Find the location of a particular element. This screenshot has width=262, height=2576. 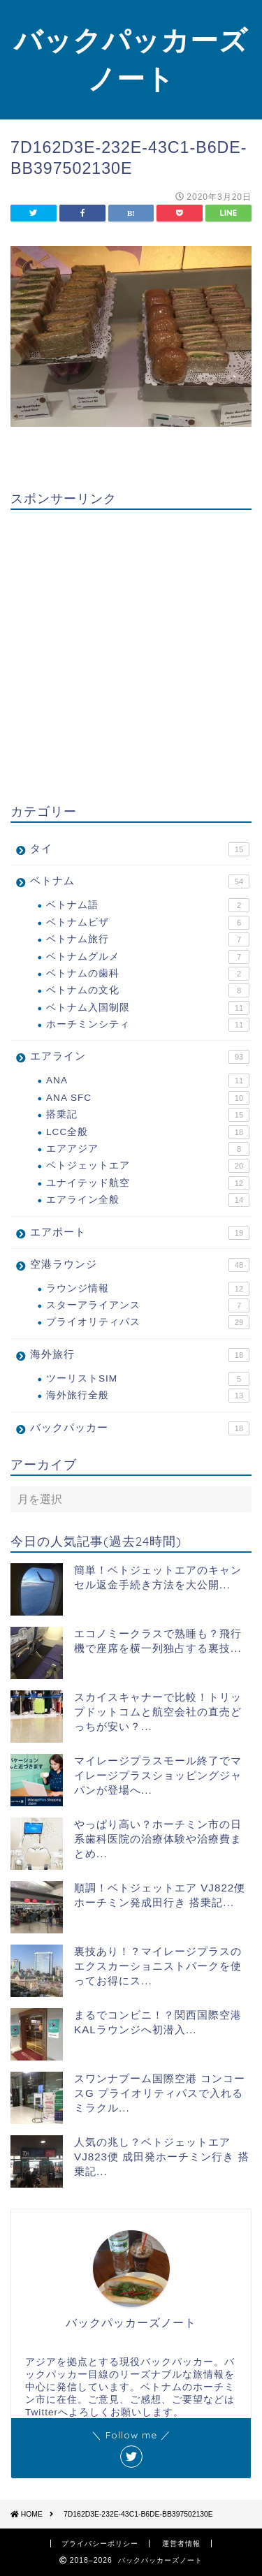

ユナイテッド航空 is located at coordinates (147, 1183).